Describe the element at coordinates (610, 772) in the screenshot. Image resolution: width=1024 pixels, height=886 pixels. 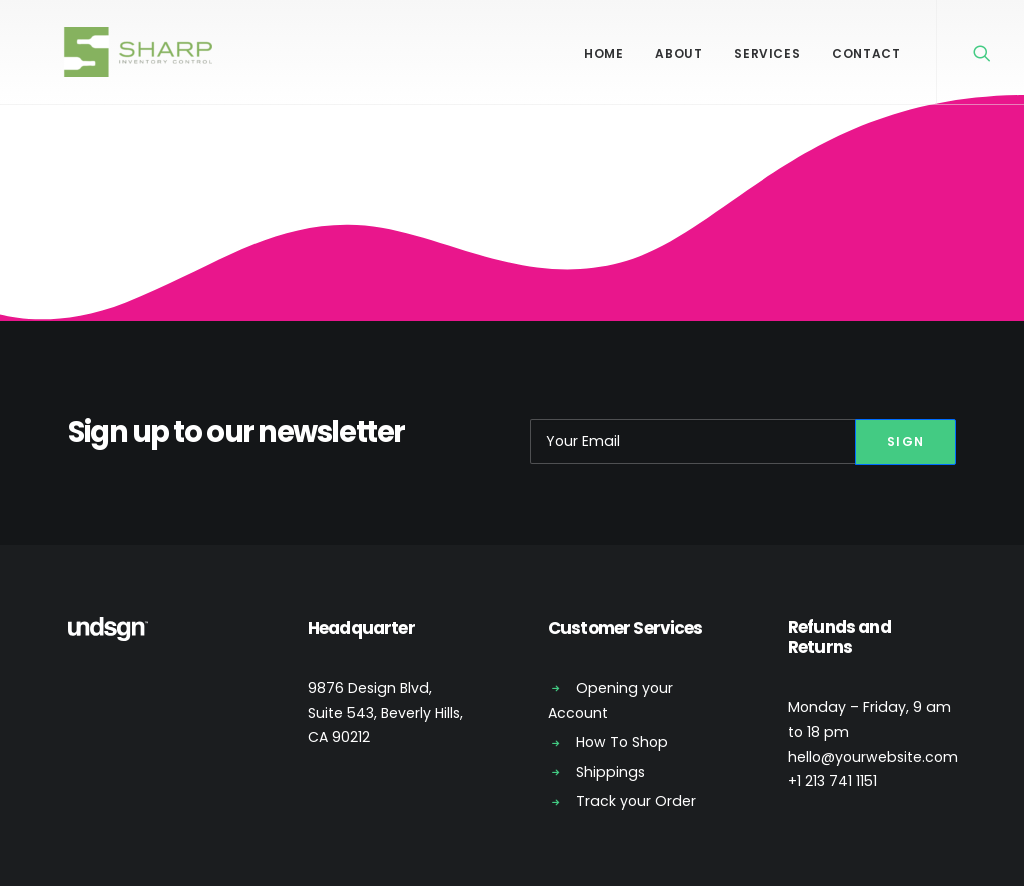
I see `Shippings` at that location.